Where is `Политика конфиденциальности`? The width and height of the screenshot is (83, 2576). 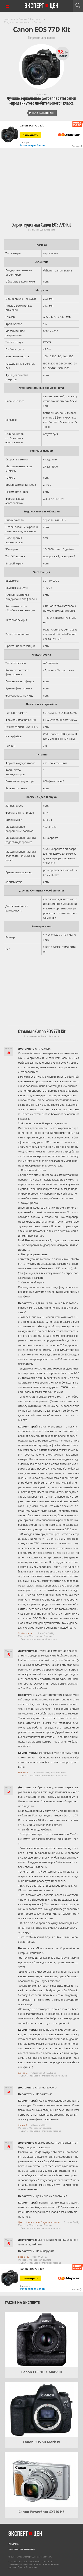
Политика конфиденциальности is located at coordinates (30, 2563).